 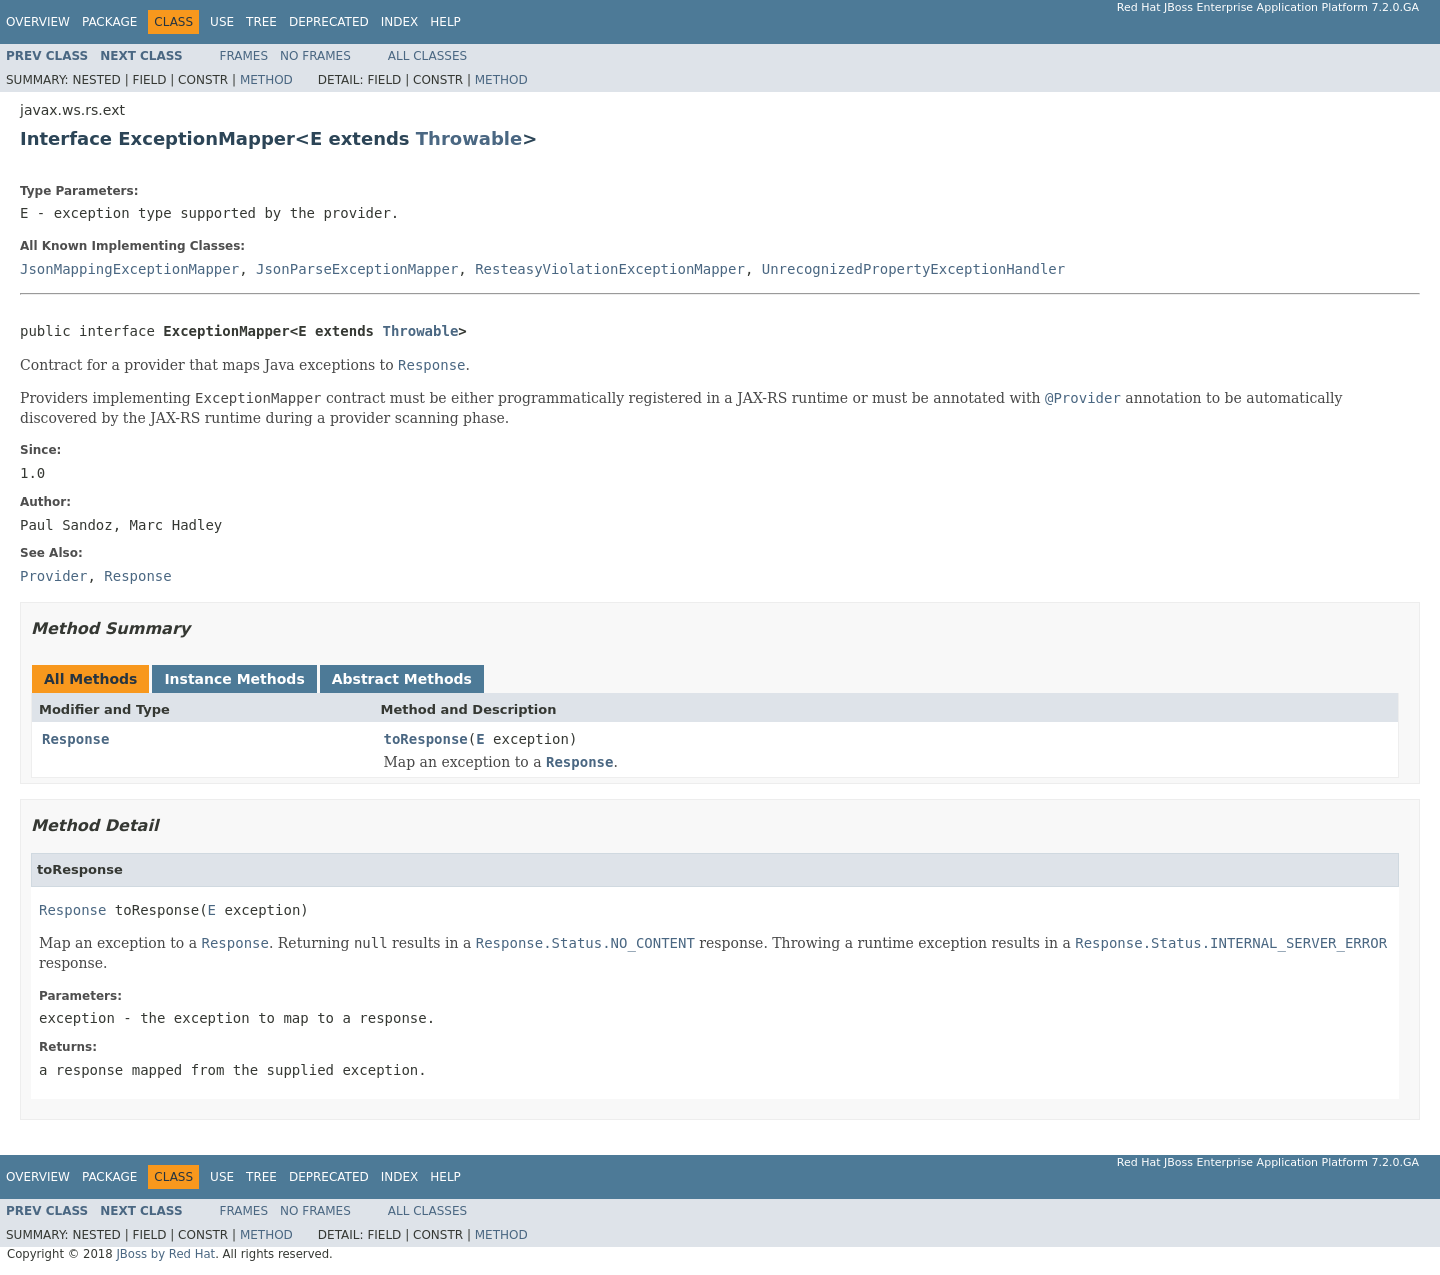 What do you see at coordinates (610, 269) in the screenshot?
I see `ResteasyViolationExceptionMapper` at bounding box center [610, 269].